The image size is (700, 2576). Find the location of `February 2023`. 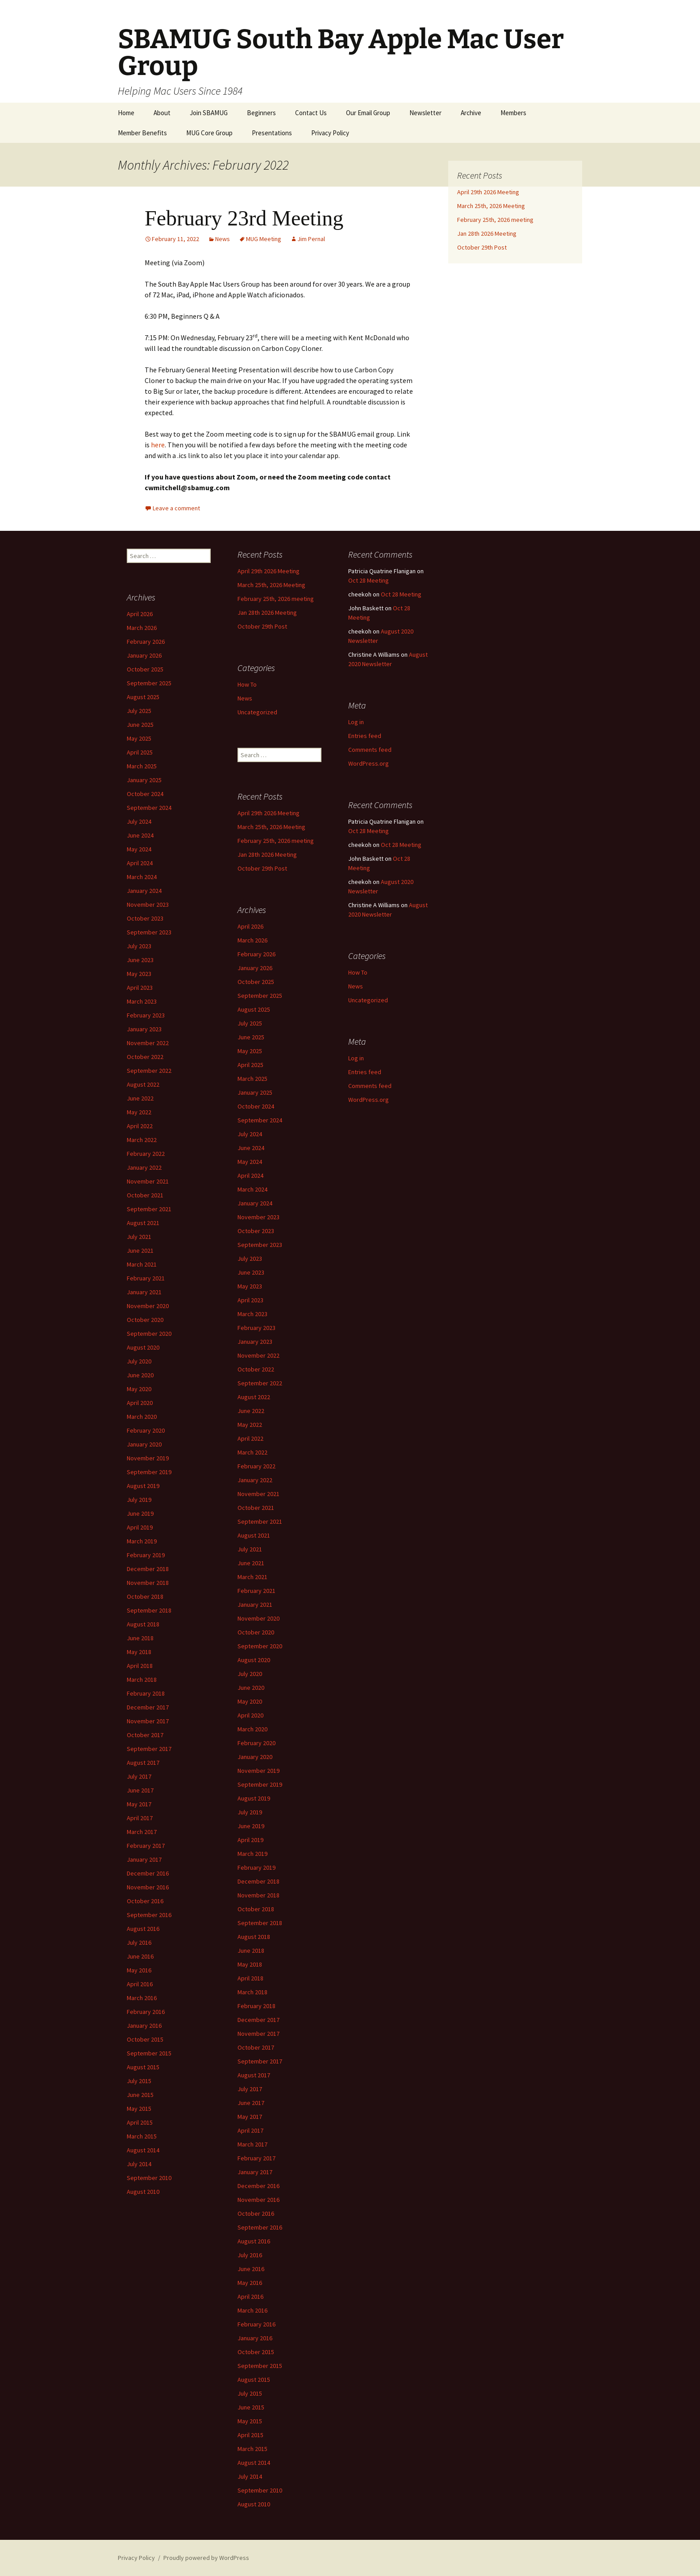

February 2023 is located at coordinates (146, 1015).